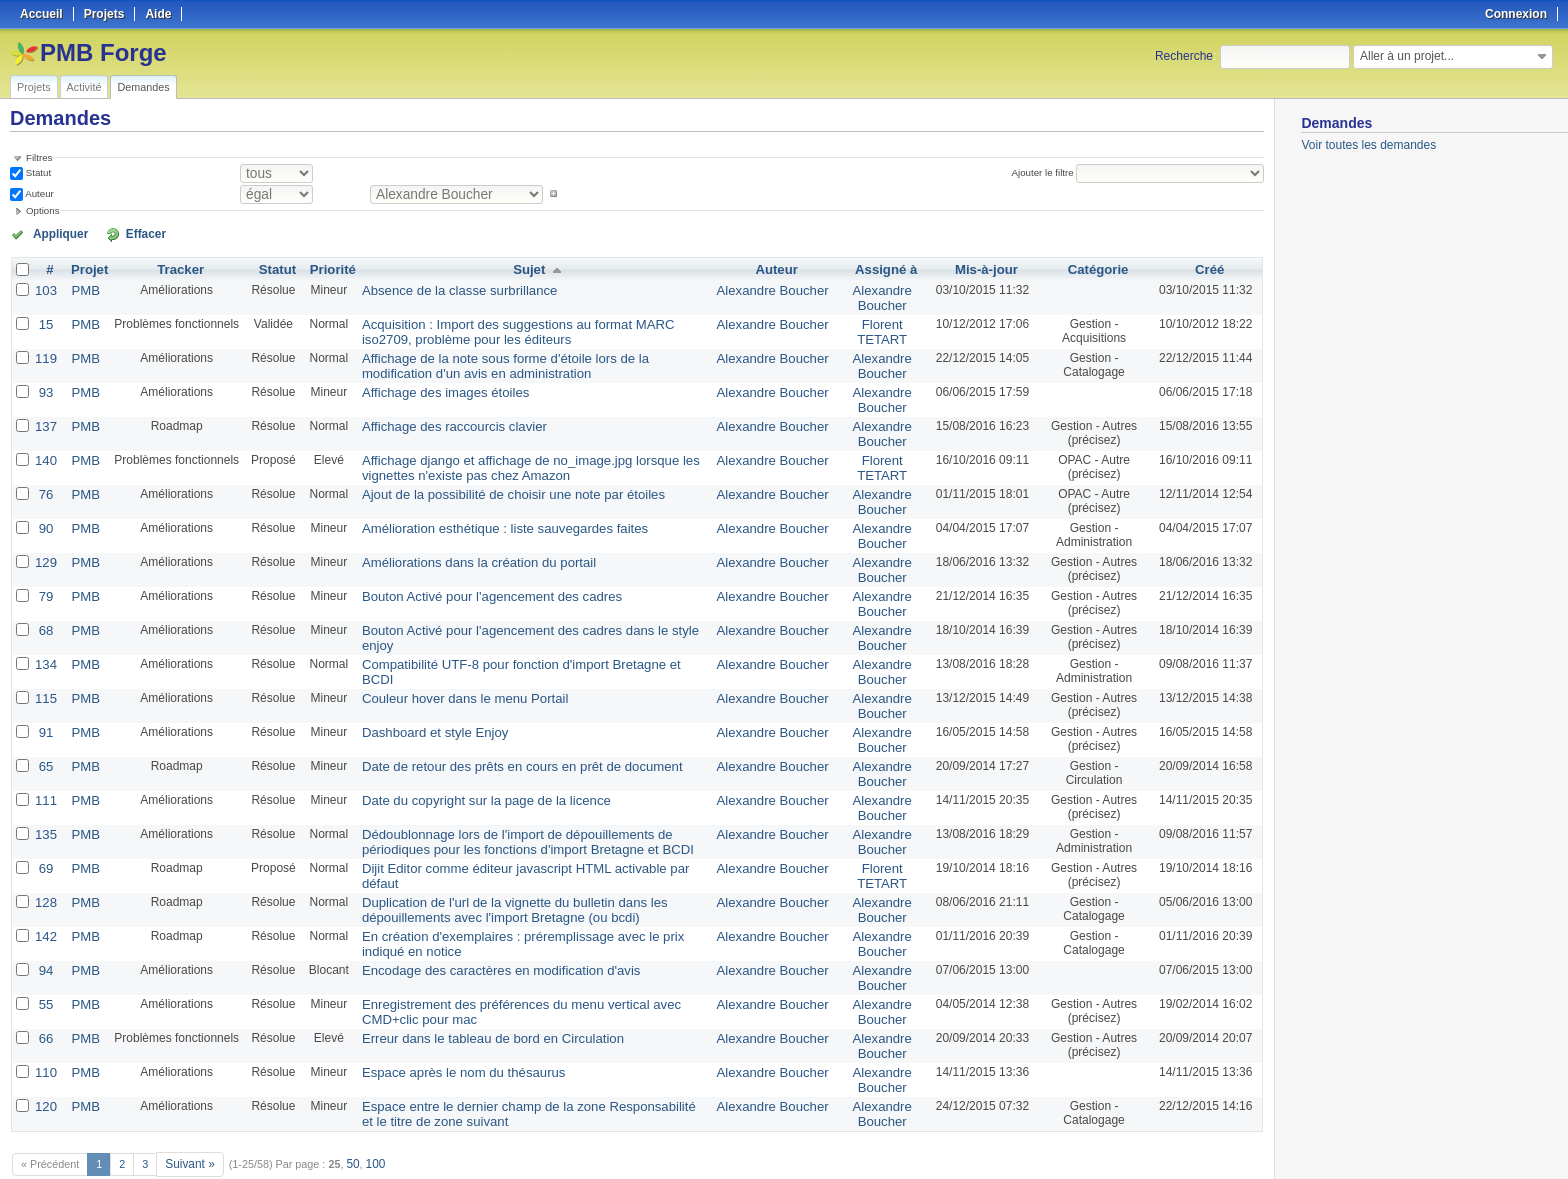  Describe the element at coordinates (516, 640) in the screenshot. I see `Compatibilité UTF-8 pour fonction d'import Bretagne et BCDI` at that location.